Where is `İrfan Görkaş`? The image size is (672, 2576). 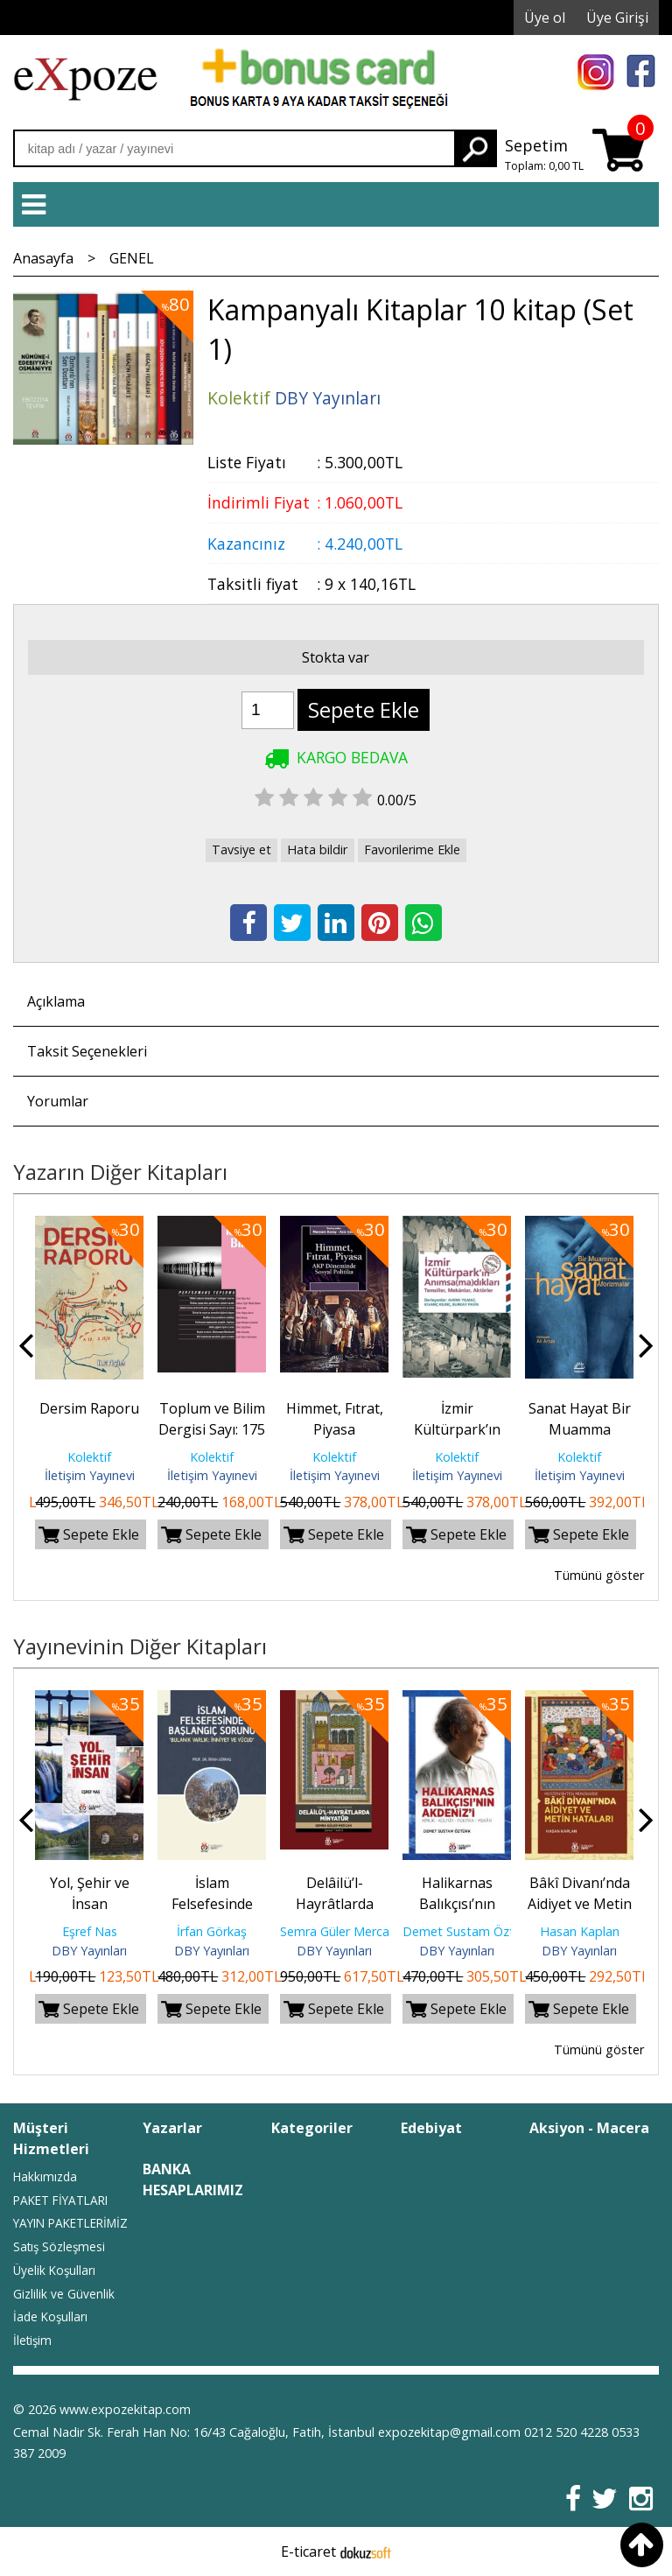 İrfan Görkaş is located at coordinates (212, 1931).